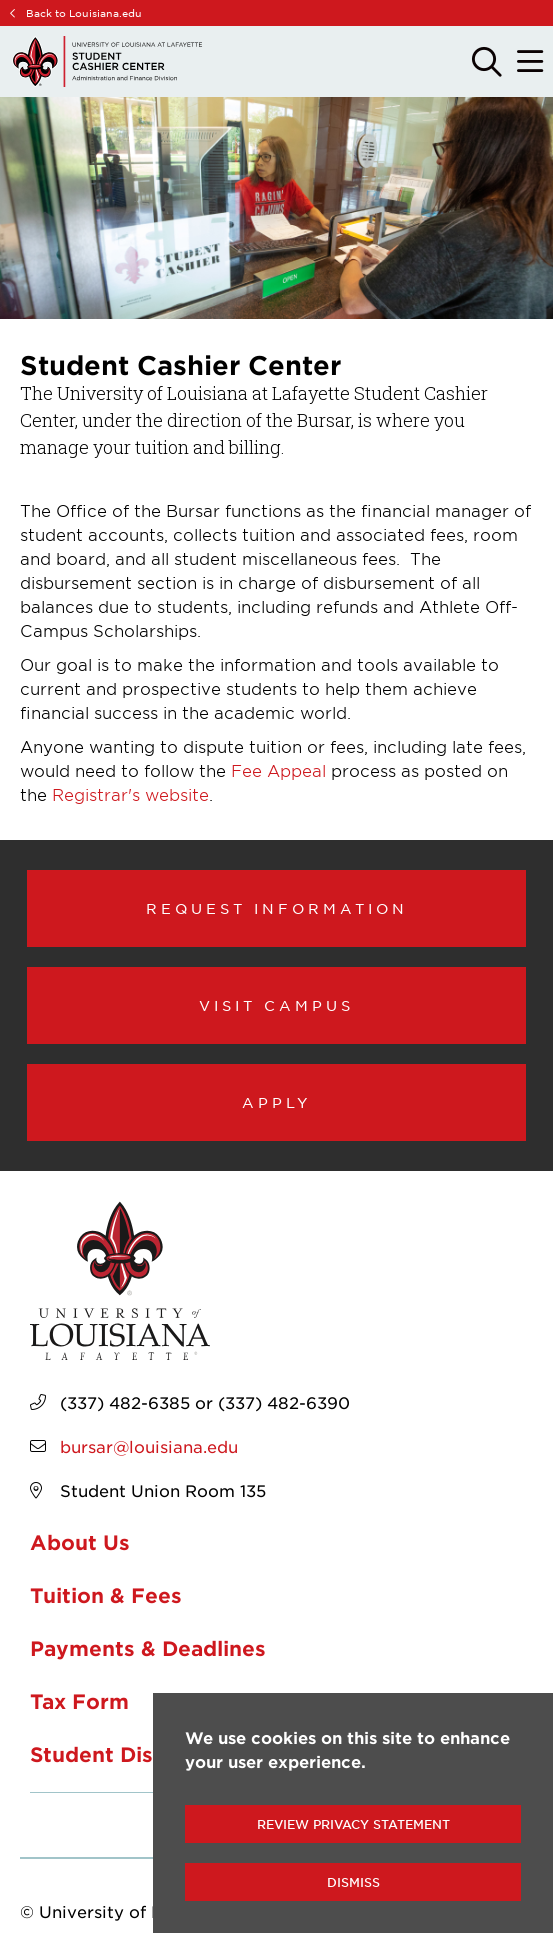 The image size is (553, 1953). What do you see at coordinates (80, 1542) in the screenshot?
I see `About Us` at bounding box center [80, 1542].